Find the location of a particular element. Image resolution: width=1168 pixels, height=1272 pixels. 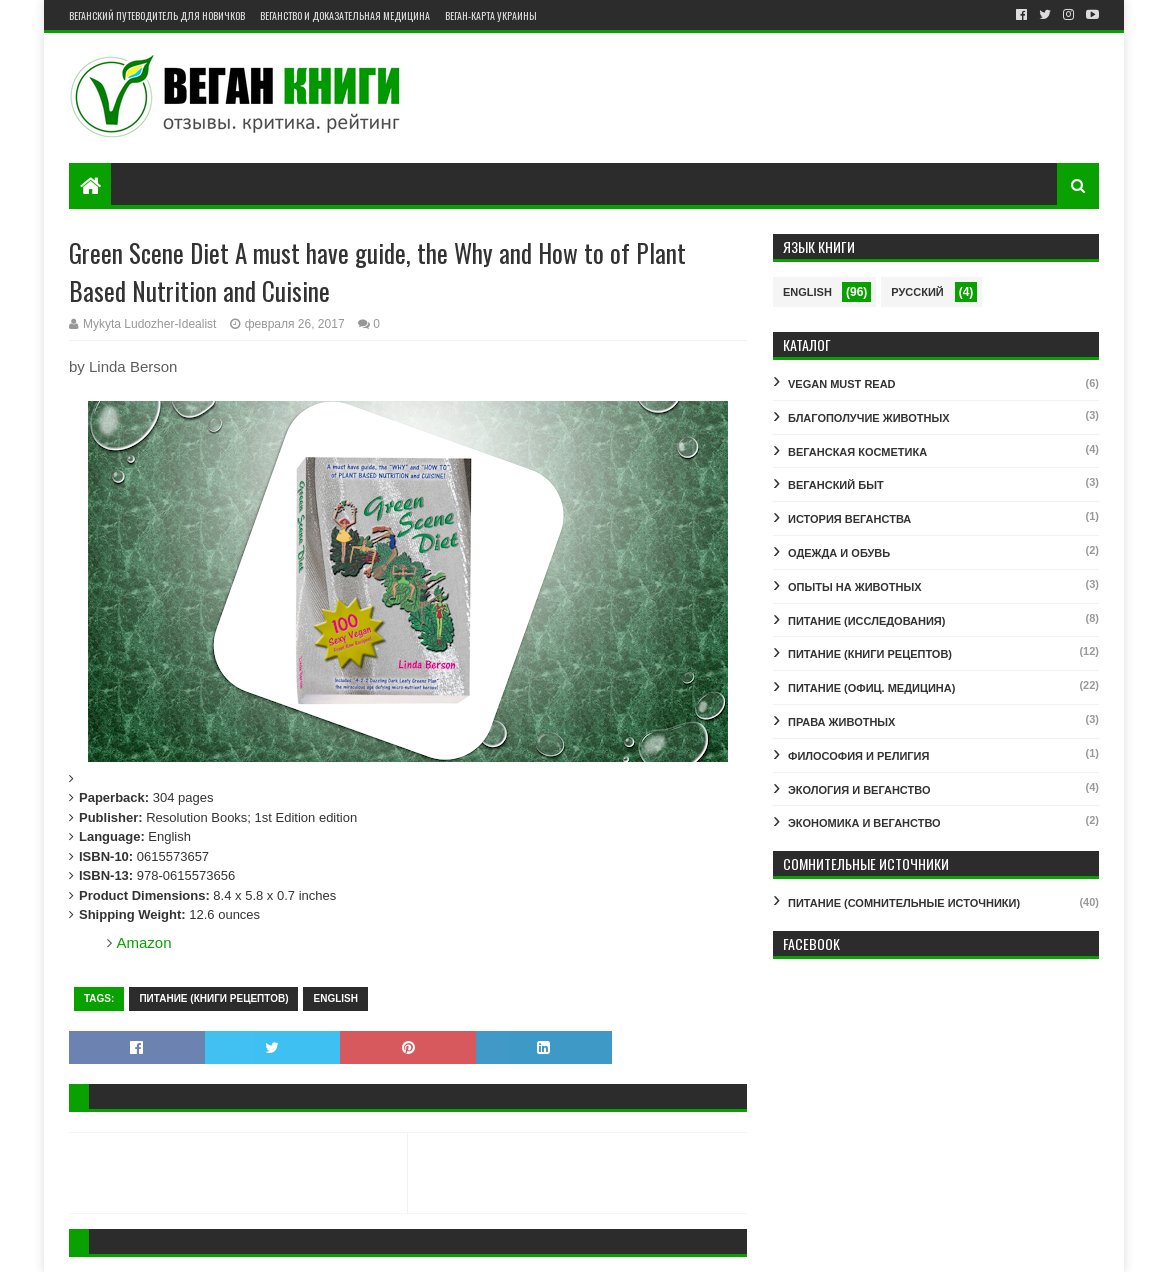

Amazon is located at coordinates (144, 942).